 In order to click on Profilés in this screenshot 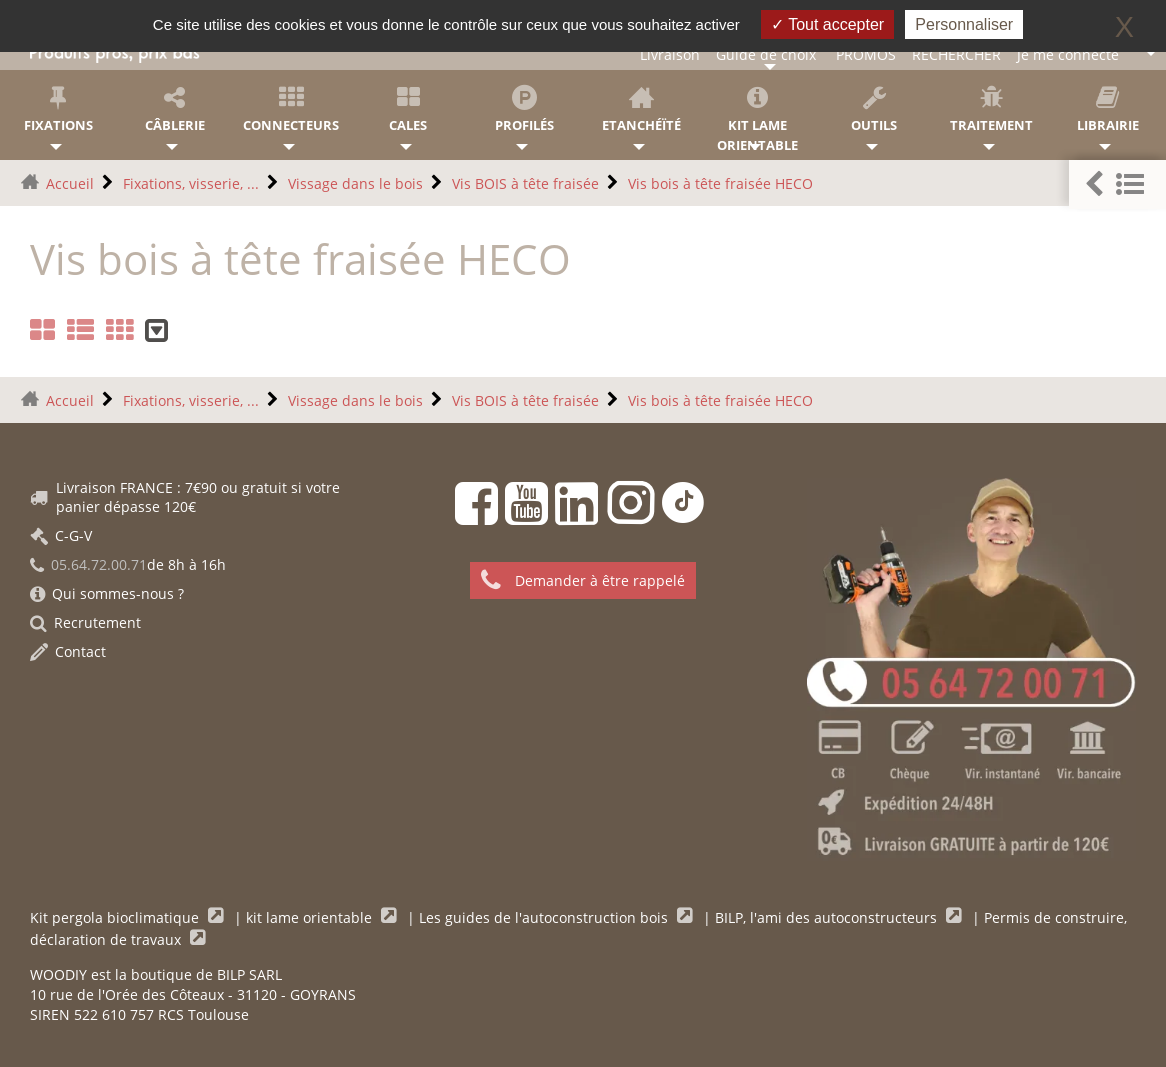, I will do `click(524, 109)`.